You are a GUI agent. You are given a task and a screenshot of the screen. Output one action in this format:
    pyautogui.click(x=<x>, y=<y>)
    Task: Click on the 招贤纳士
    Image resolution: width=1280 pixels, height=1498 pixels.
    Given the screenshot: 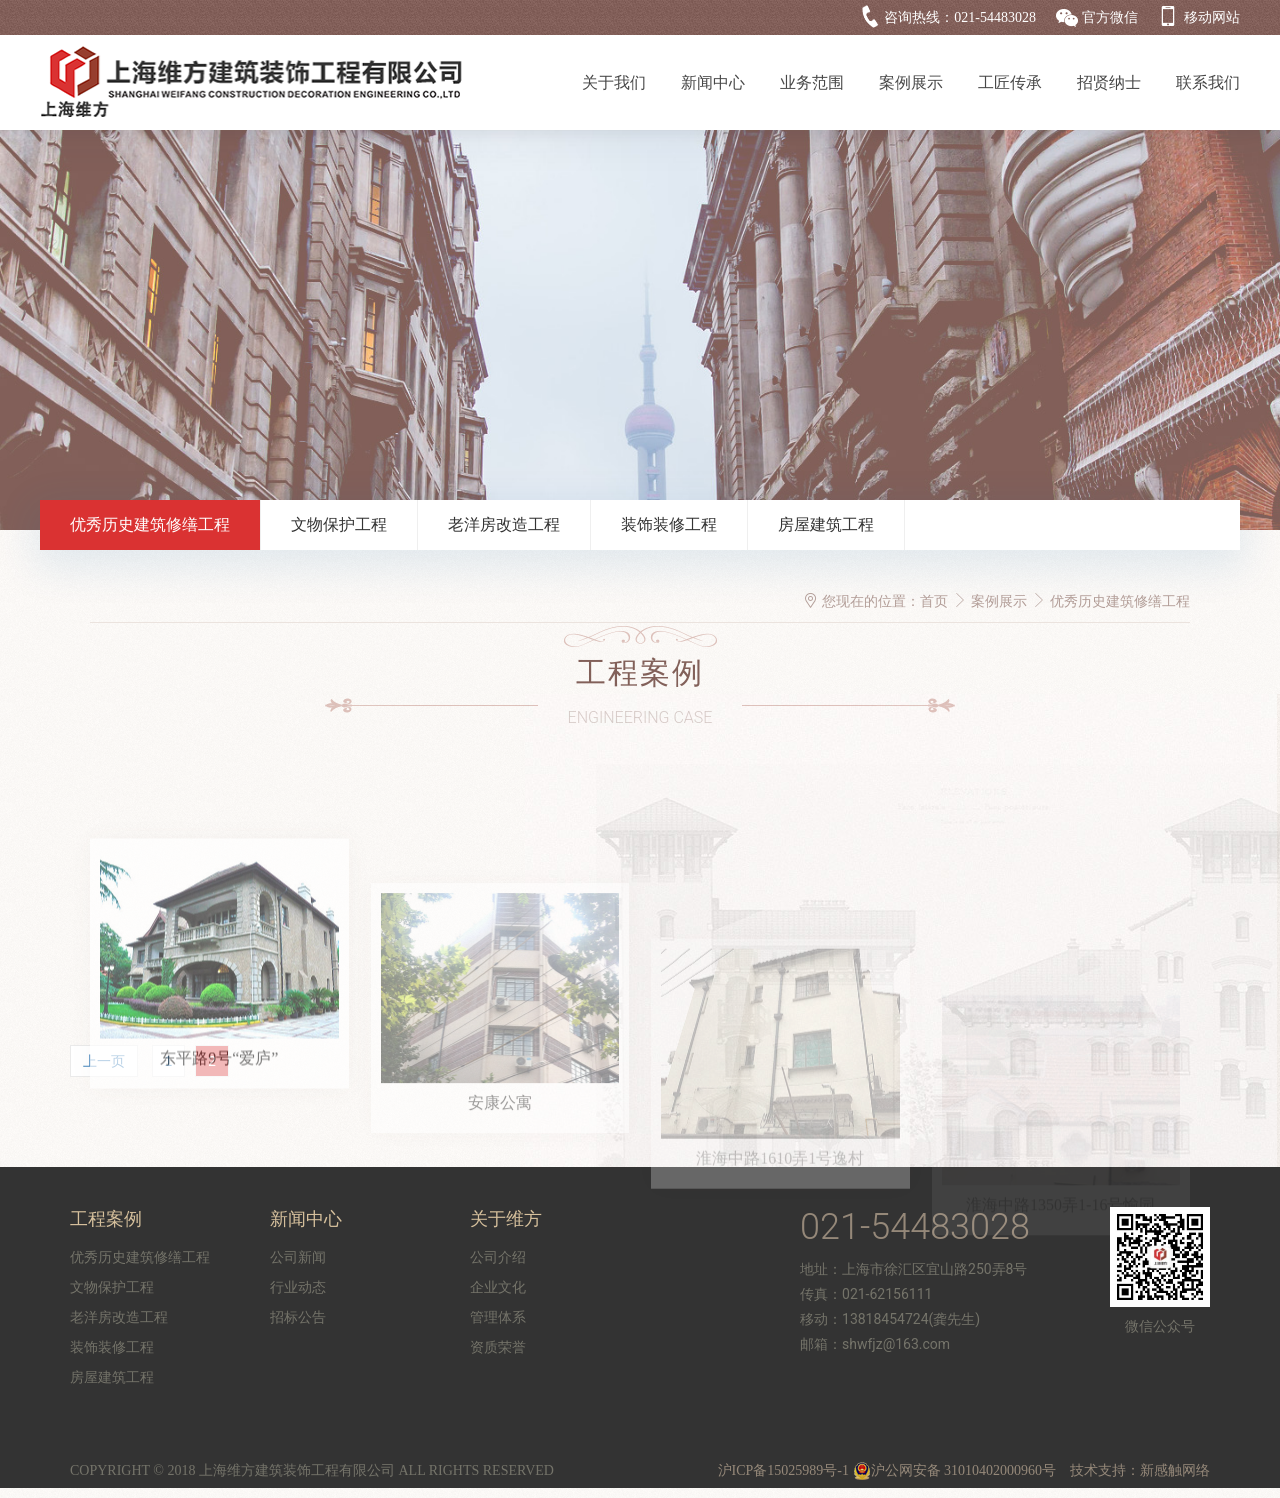 What is the action you would take?
    pyautogui.click(x=1109, y=82)
    